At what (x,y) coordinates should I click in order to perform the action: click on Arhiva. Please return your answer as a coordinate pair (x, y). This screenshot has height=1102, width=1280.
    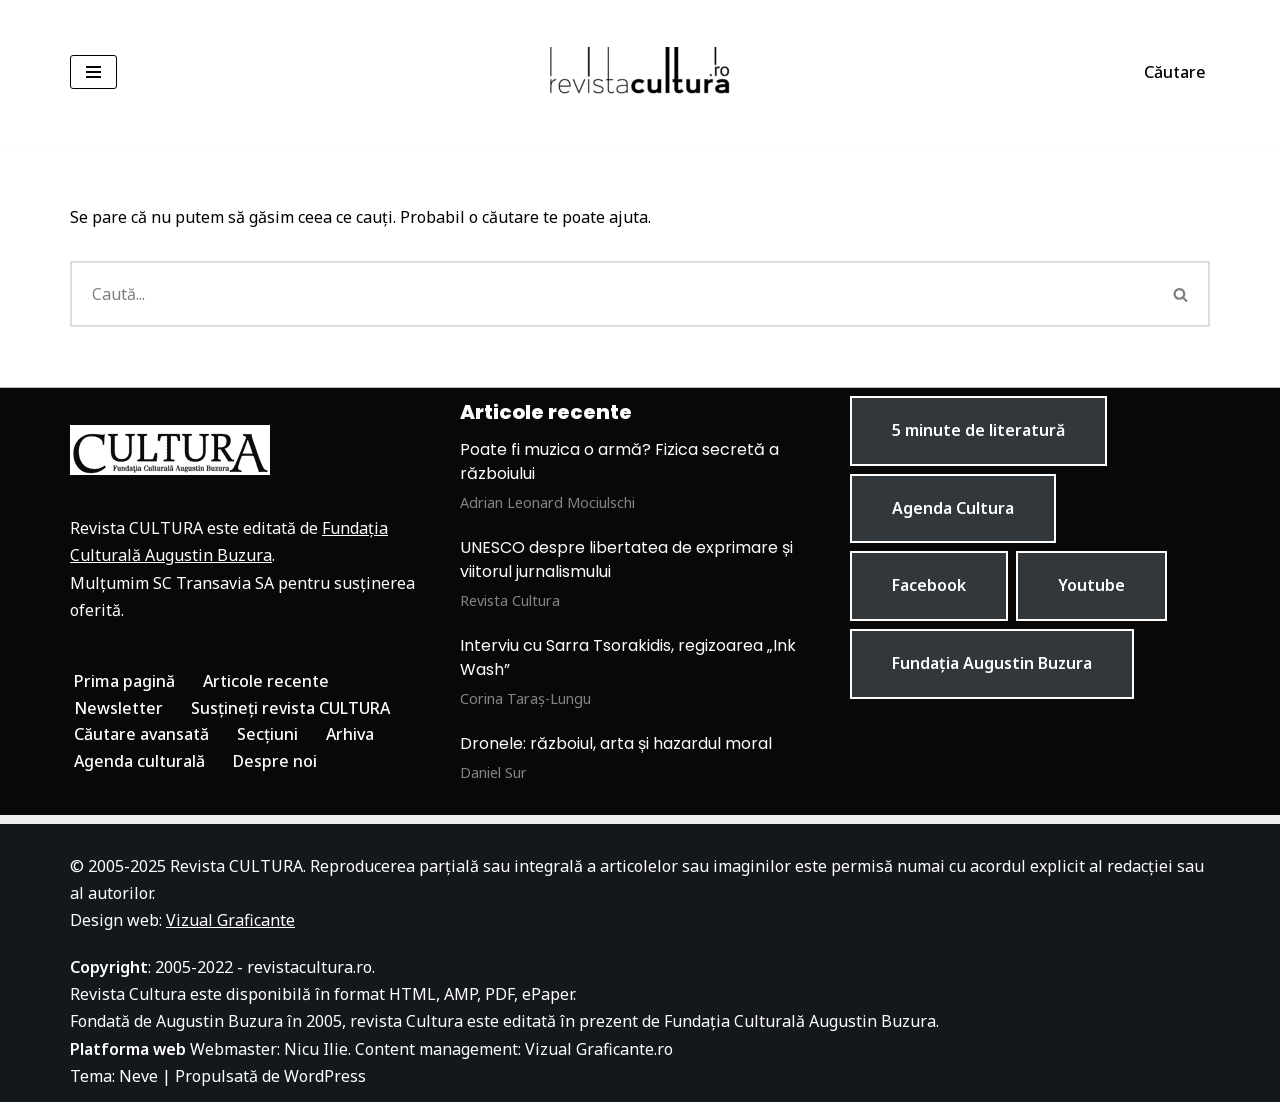
    Looking at the image, I should click on (350, 734).